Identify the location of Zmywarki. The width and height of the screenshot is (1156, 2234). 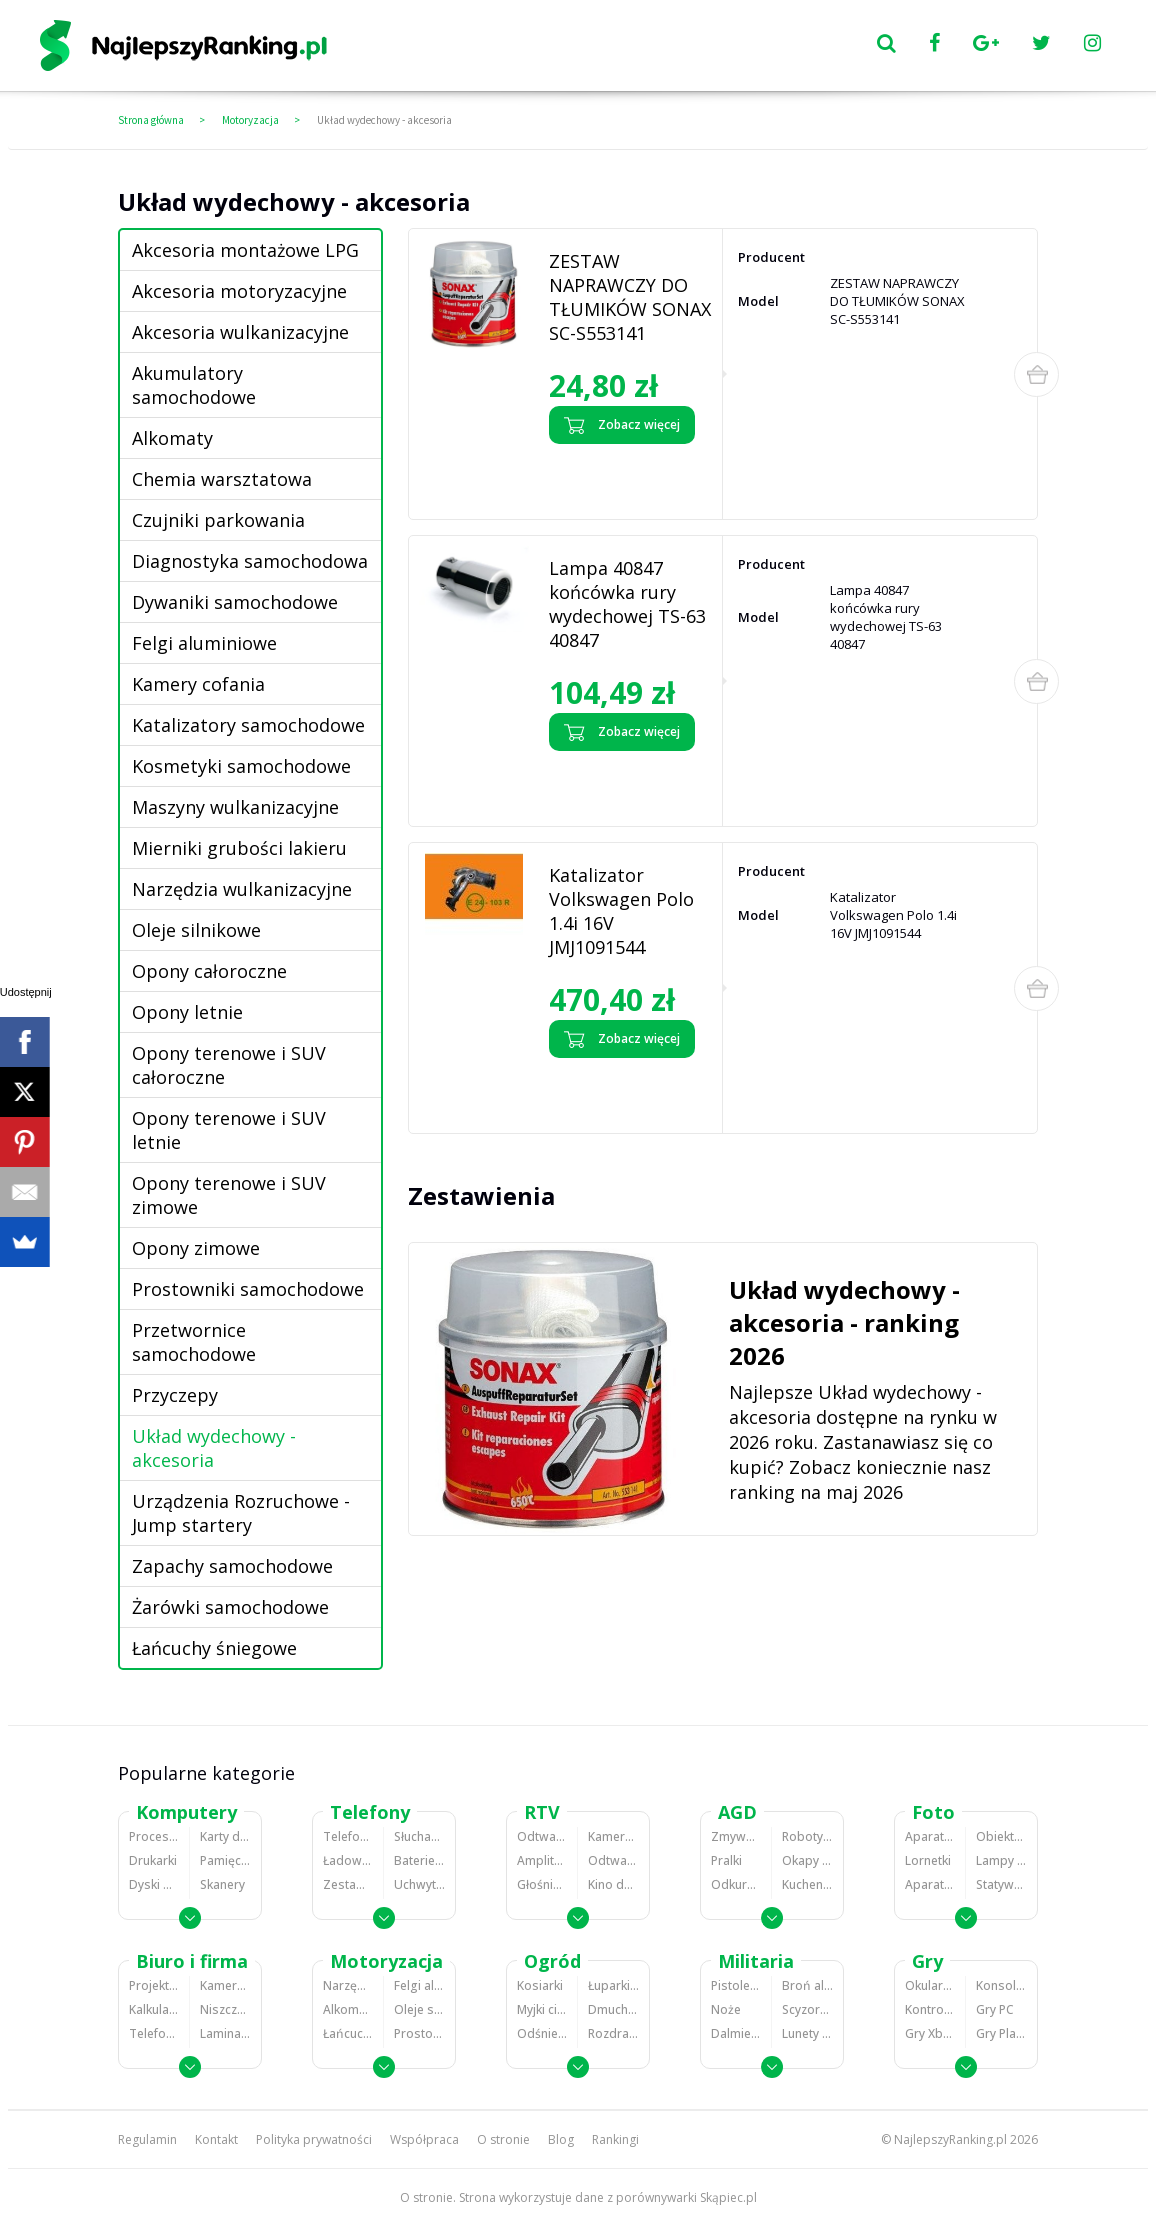
(736, 1836).